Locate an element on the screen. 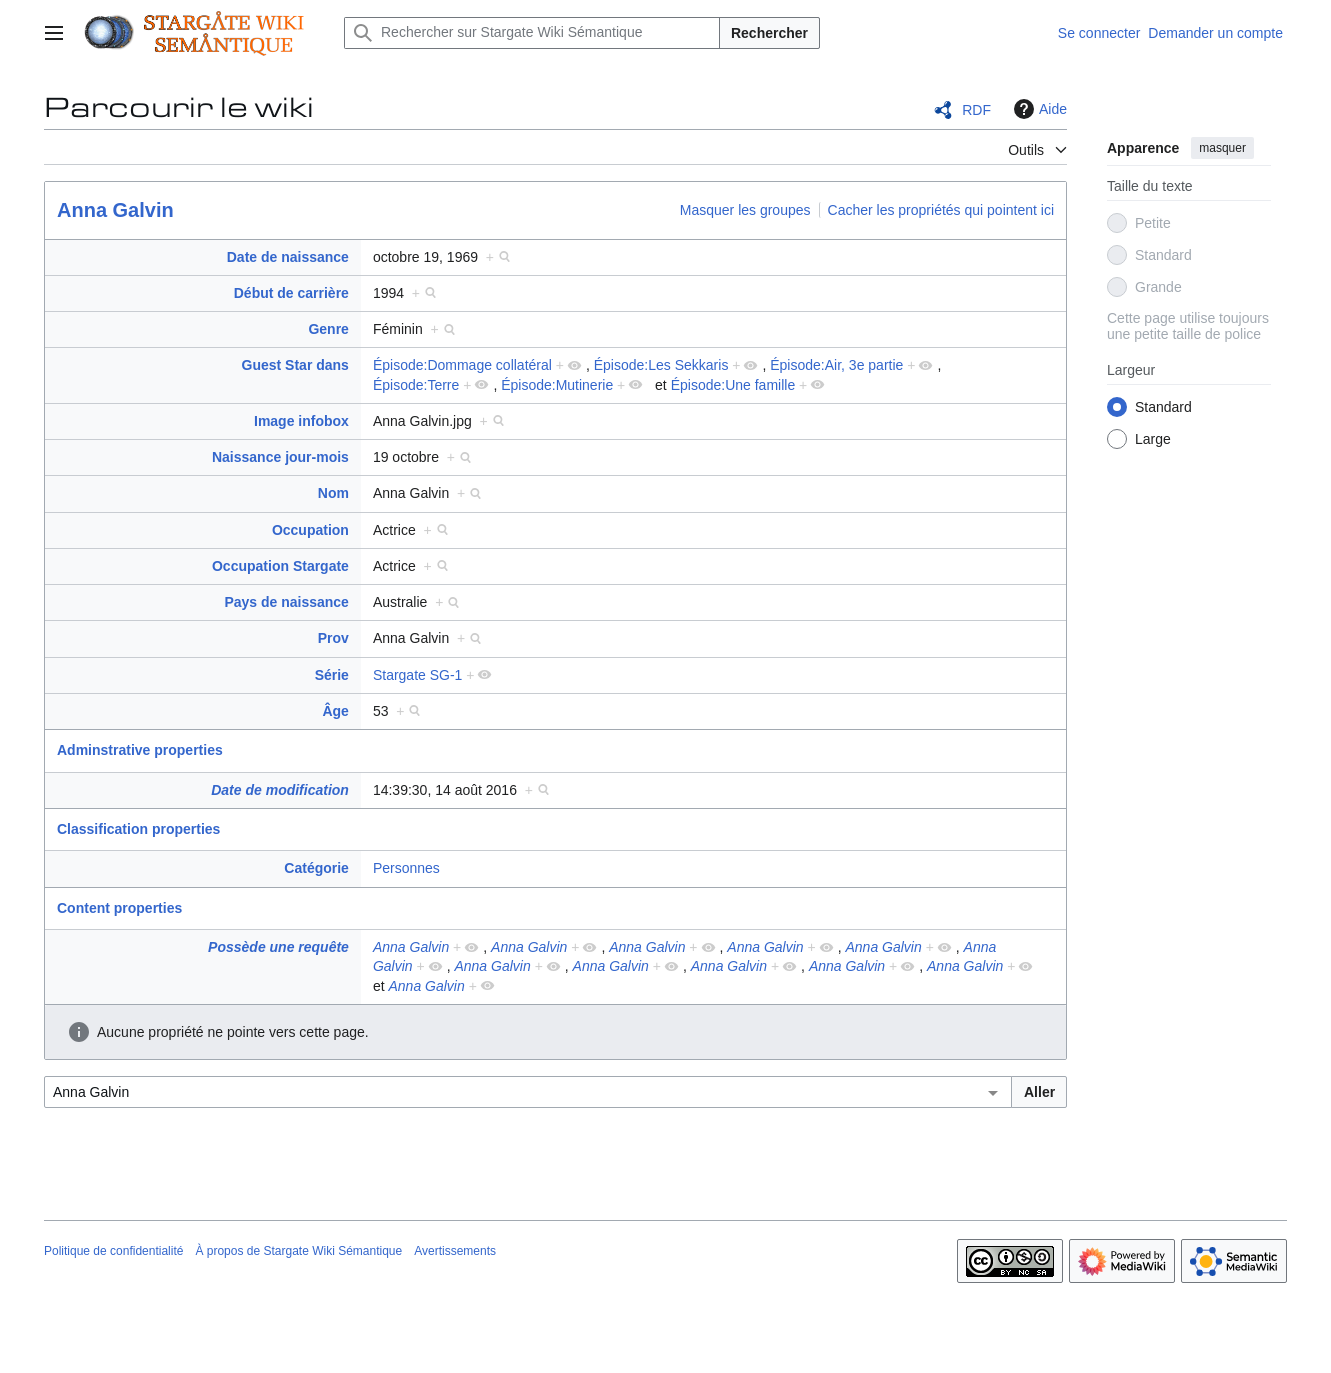 The height and width of the screenshot is (1373, 1331). Content properties is located at coordinates (119, 908).